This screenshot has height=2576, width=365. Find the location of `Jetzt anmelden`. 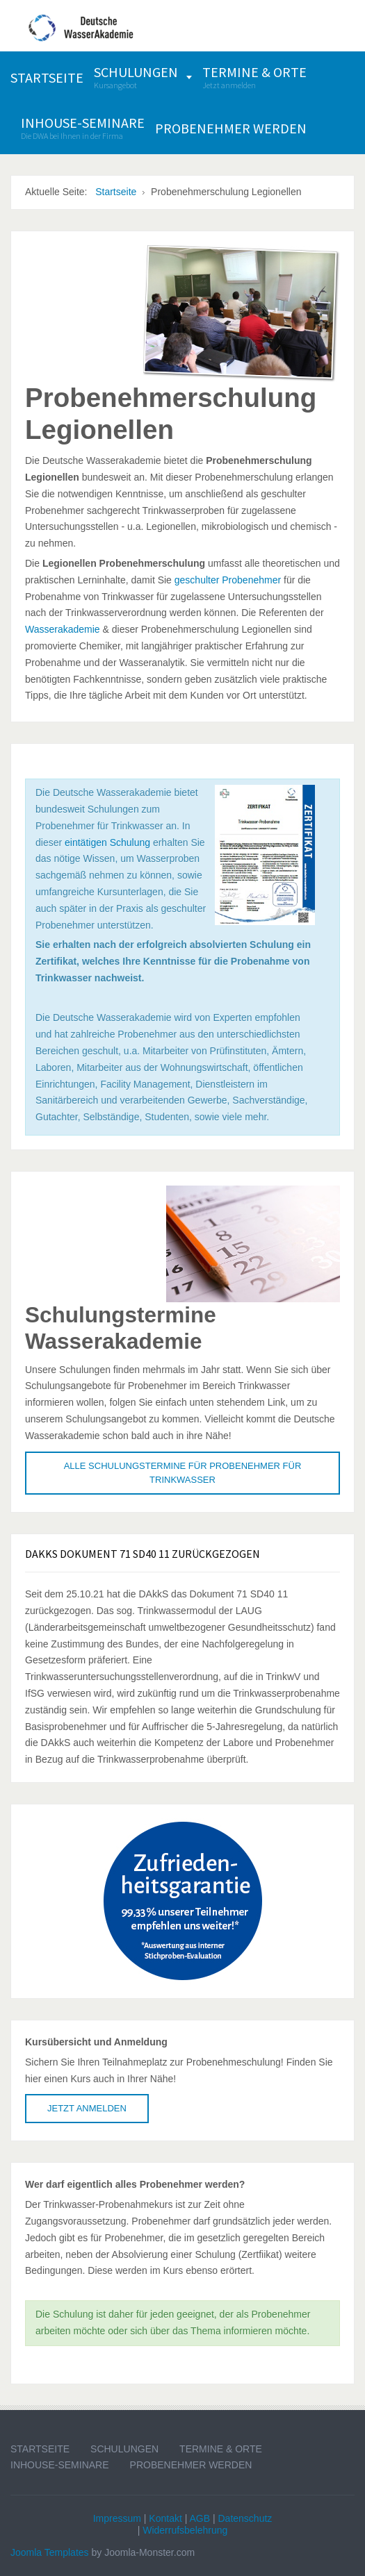

Jetzt anmelden is located at coordinates (87, 2108).